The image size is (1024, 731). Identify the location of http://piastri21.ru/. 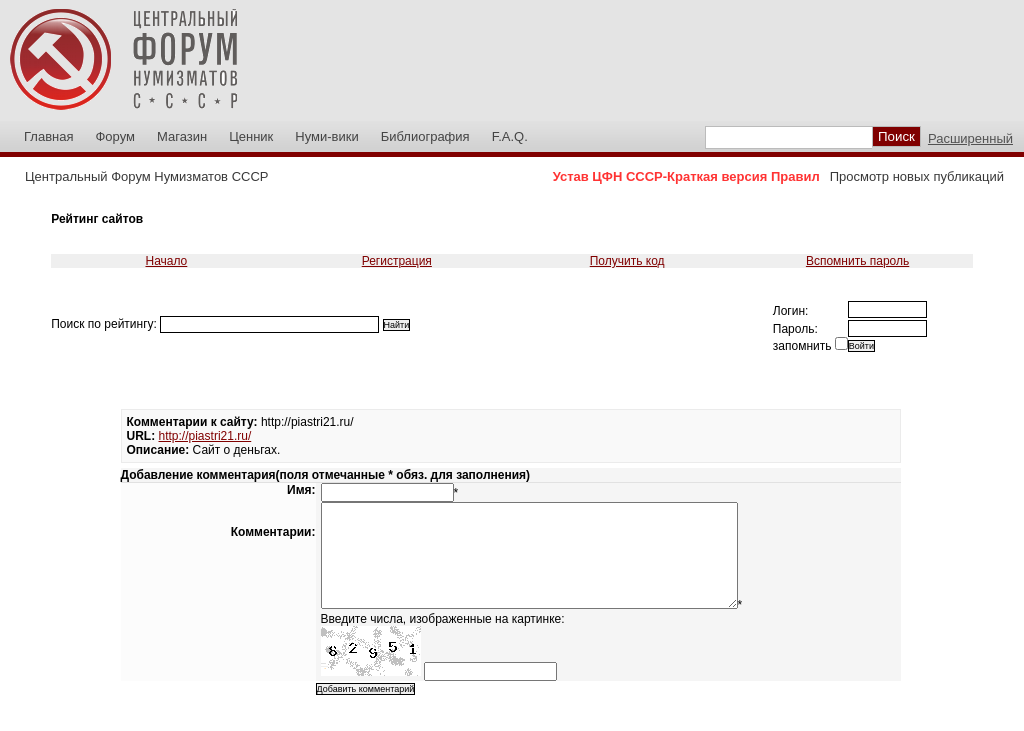
(205, 436).